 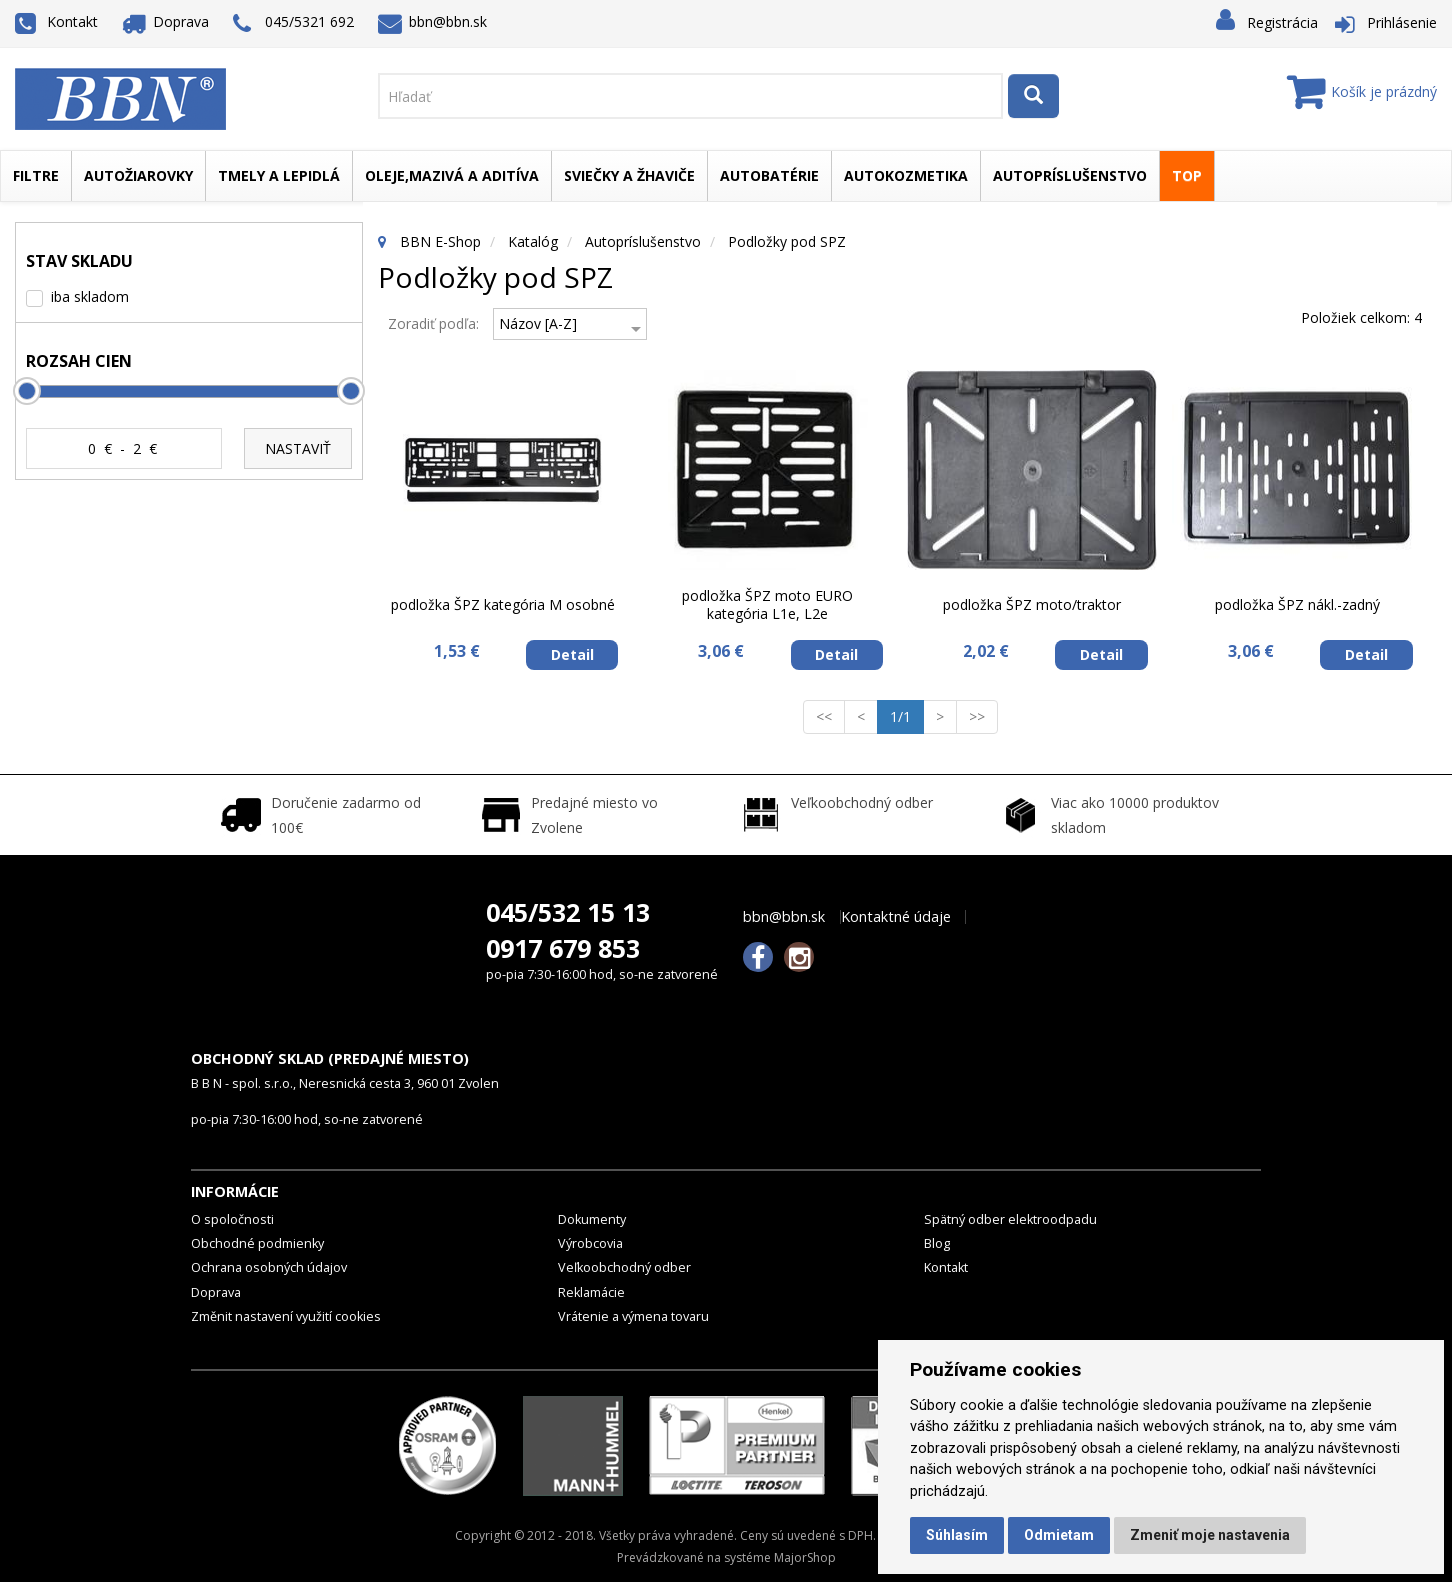 I want to click on Tmely a lepidlá, so click(x=279, y=175).